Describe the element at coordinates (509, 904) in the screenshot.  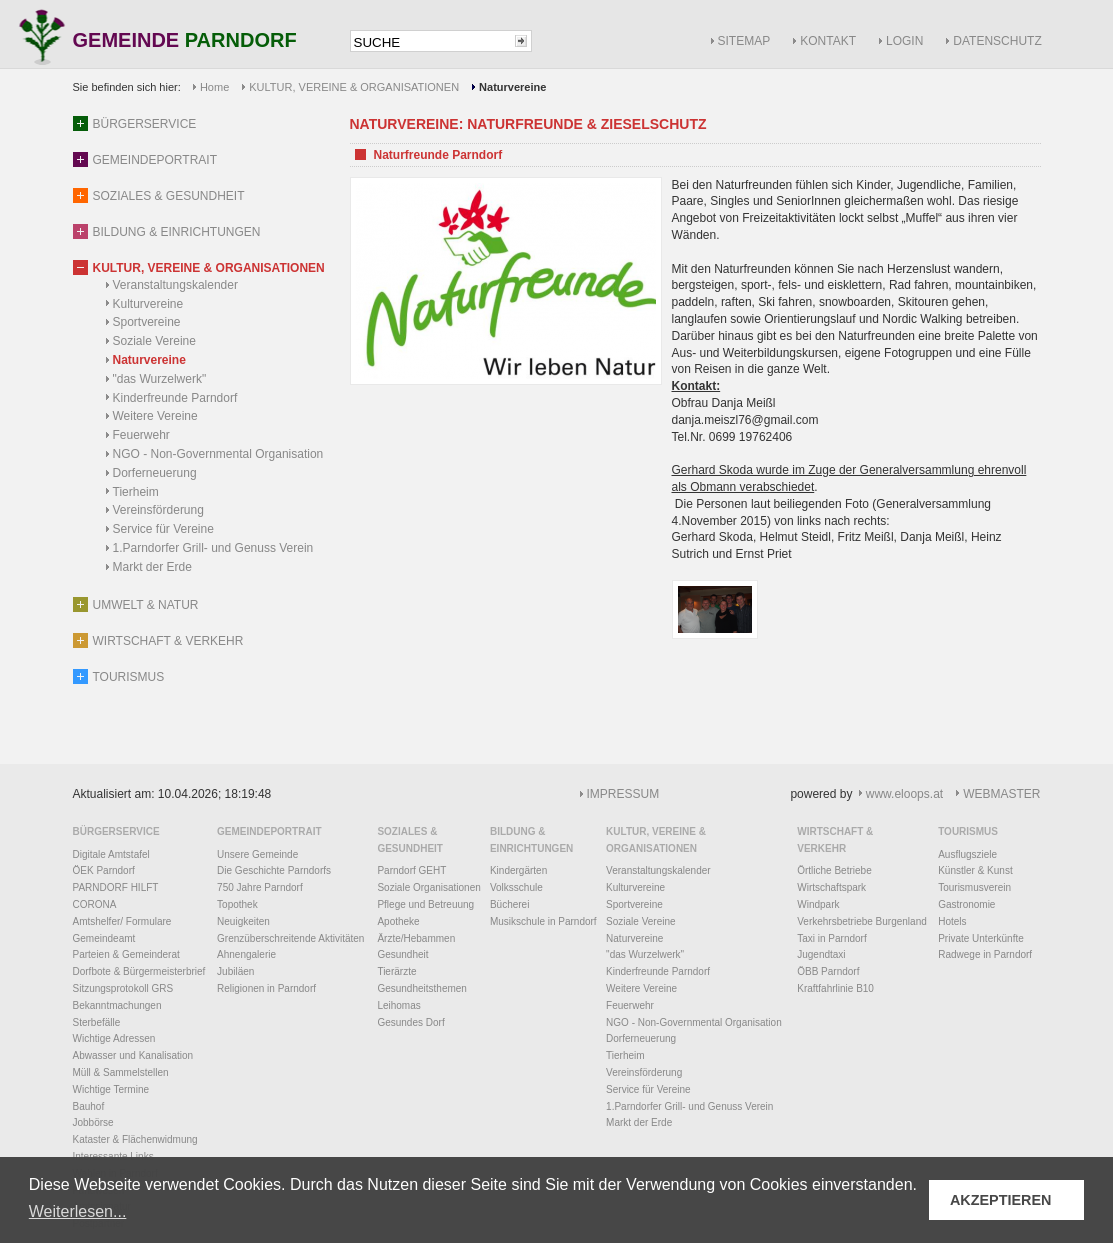
I see `Bücherei` at that location.